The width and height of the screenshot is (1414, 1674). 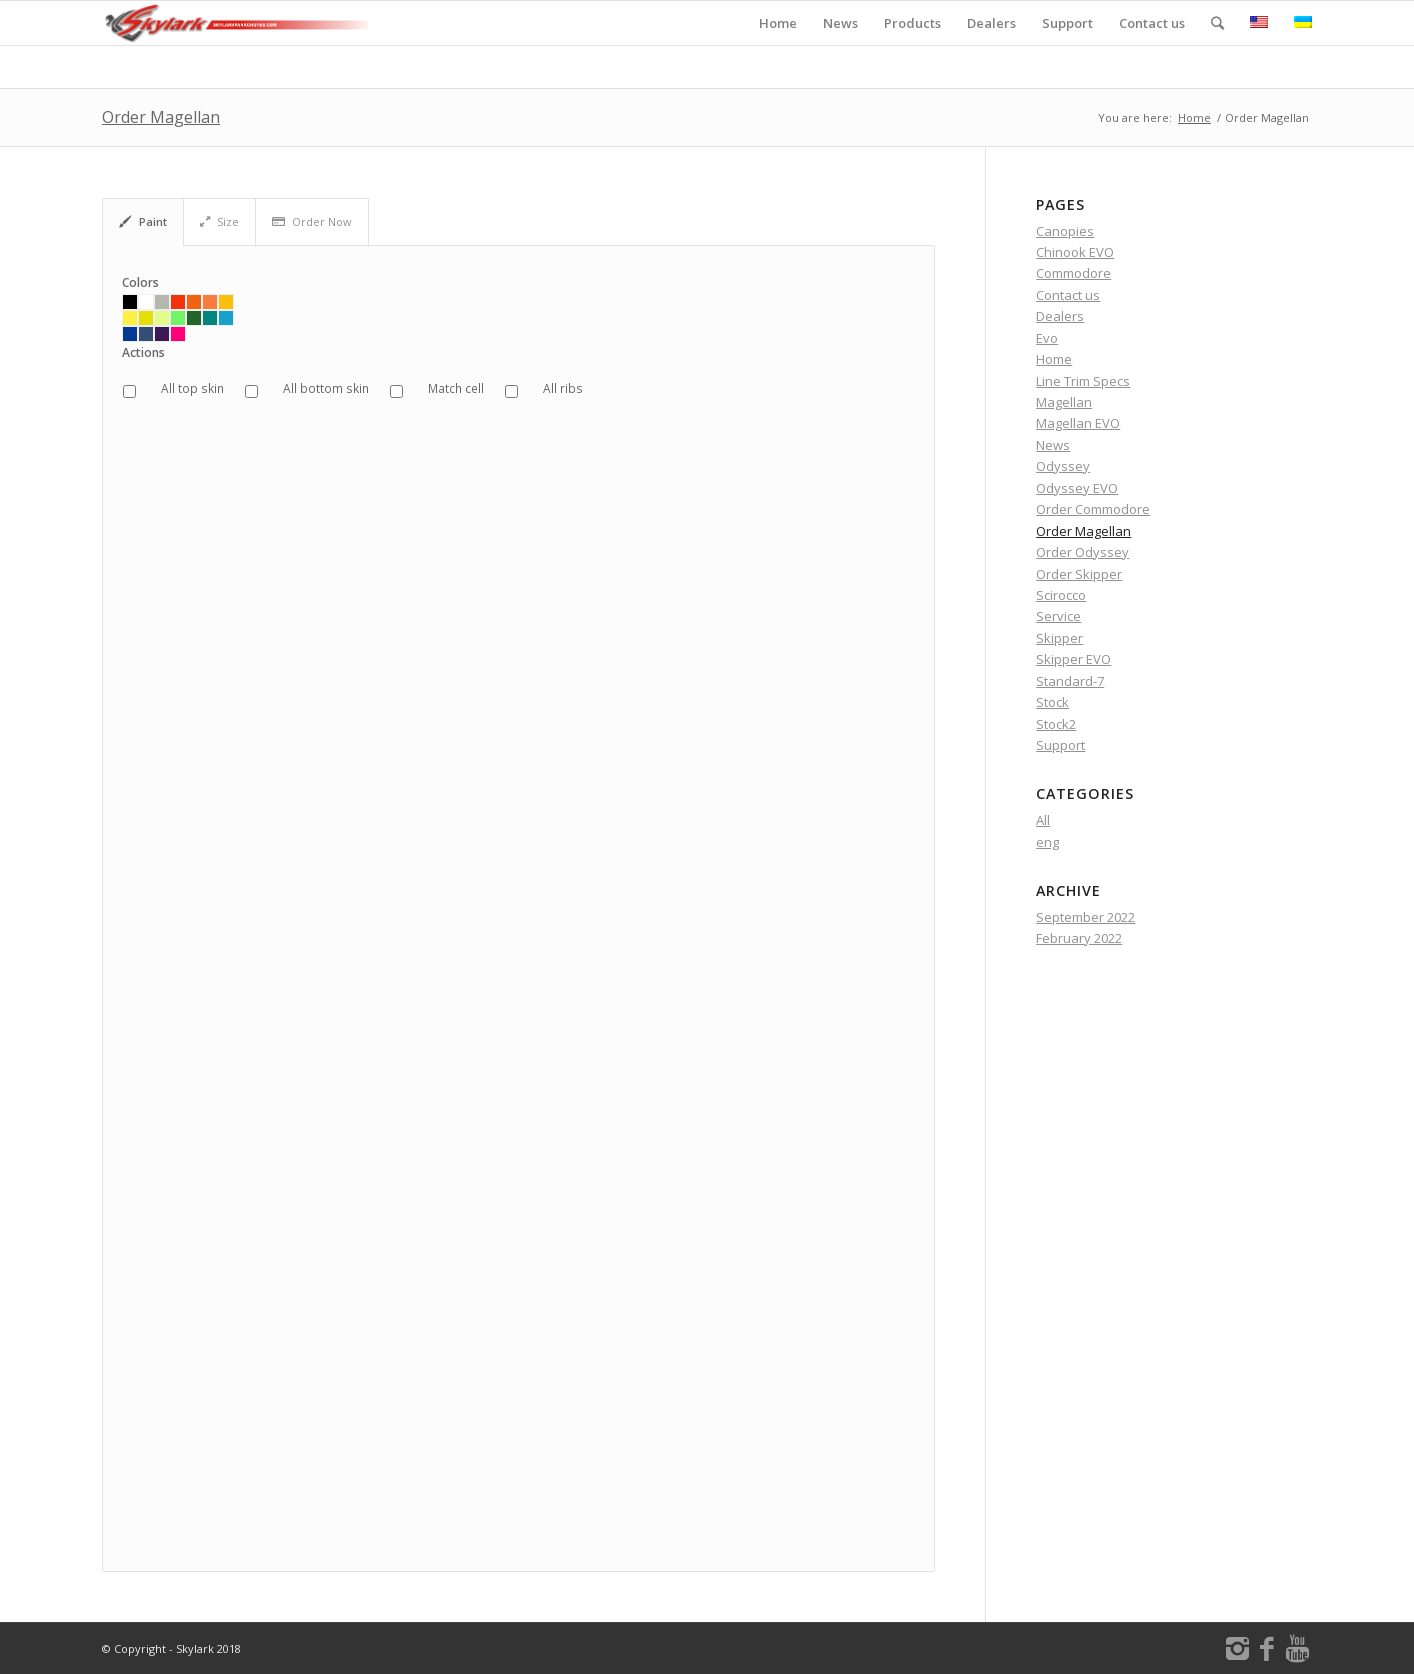 What do you see at coordinates (1079, 938) in the screenshot?
I see `February 2022` at bounding box center [1079, 938].